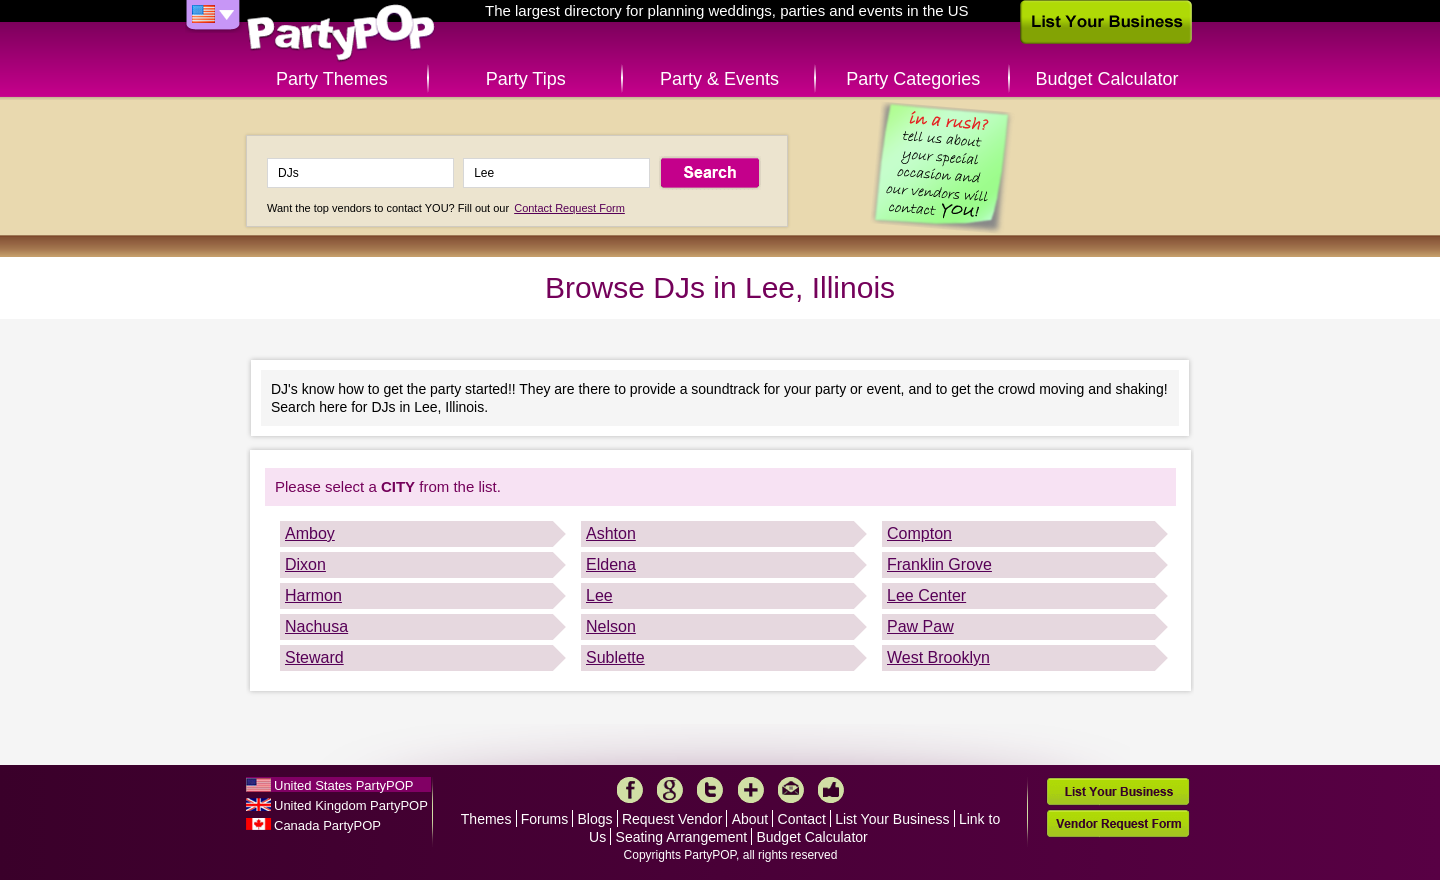 This screenshot has height=880, width=1440. I want to click on More, so click(751, 790).